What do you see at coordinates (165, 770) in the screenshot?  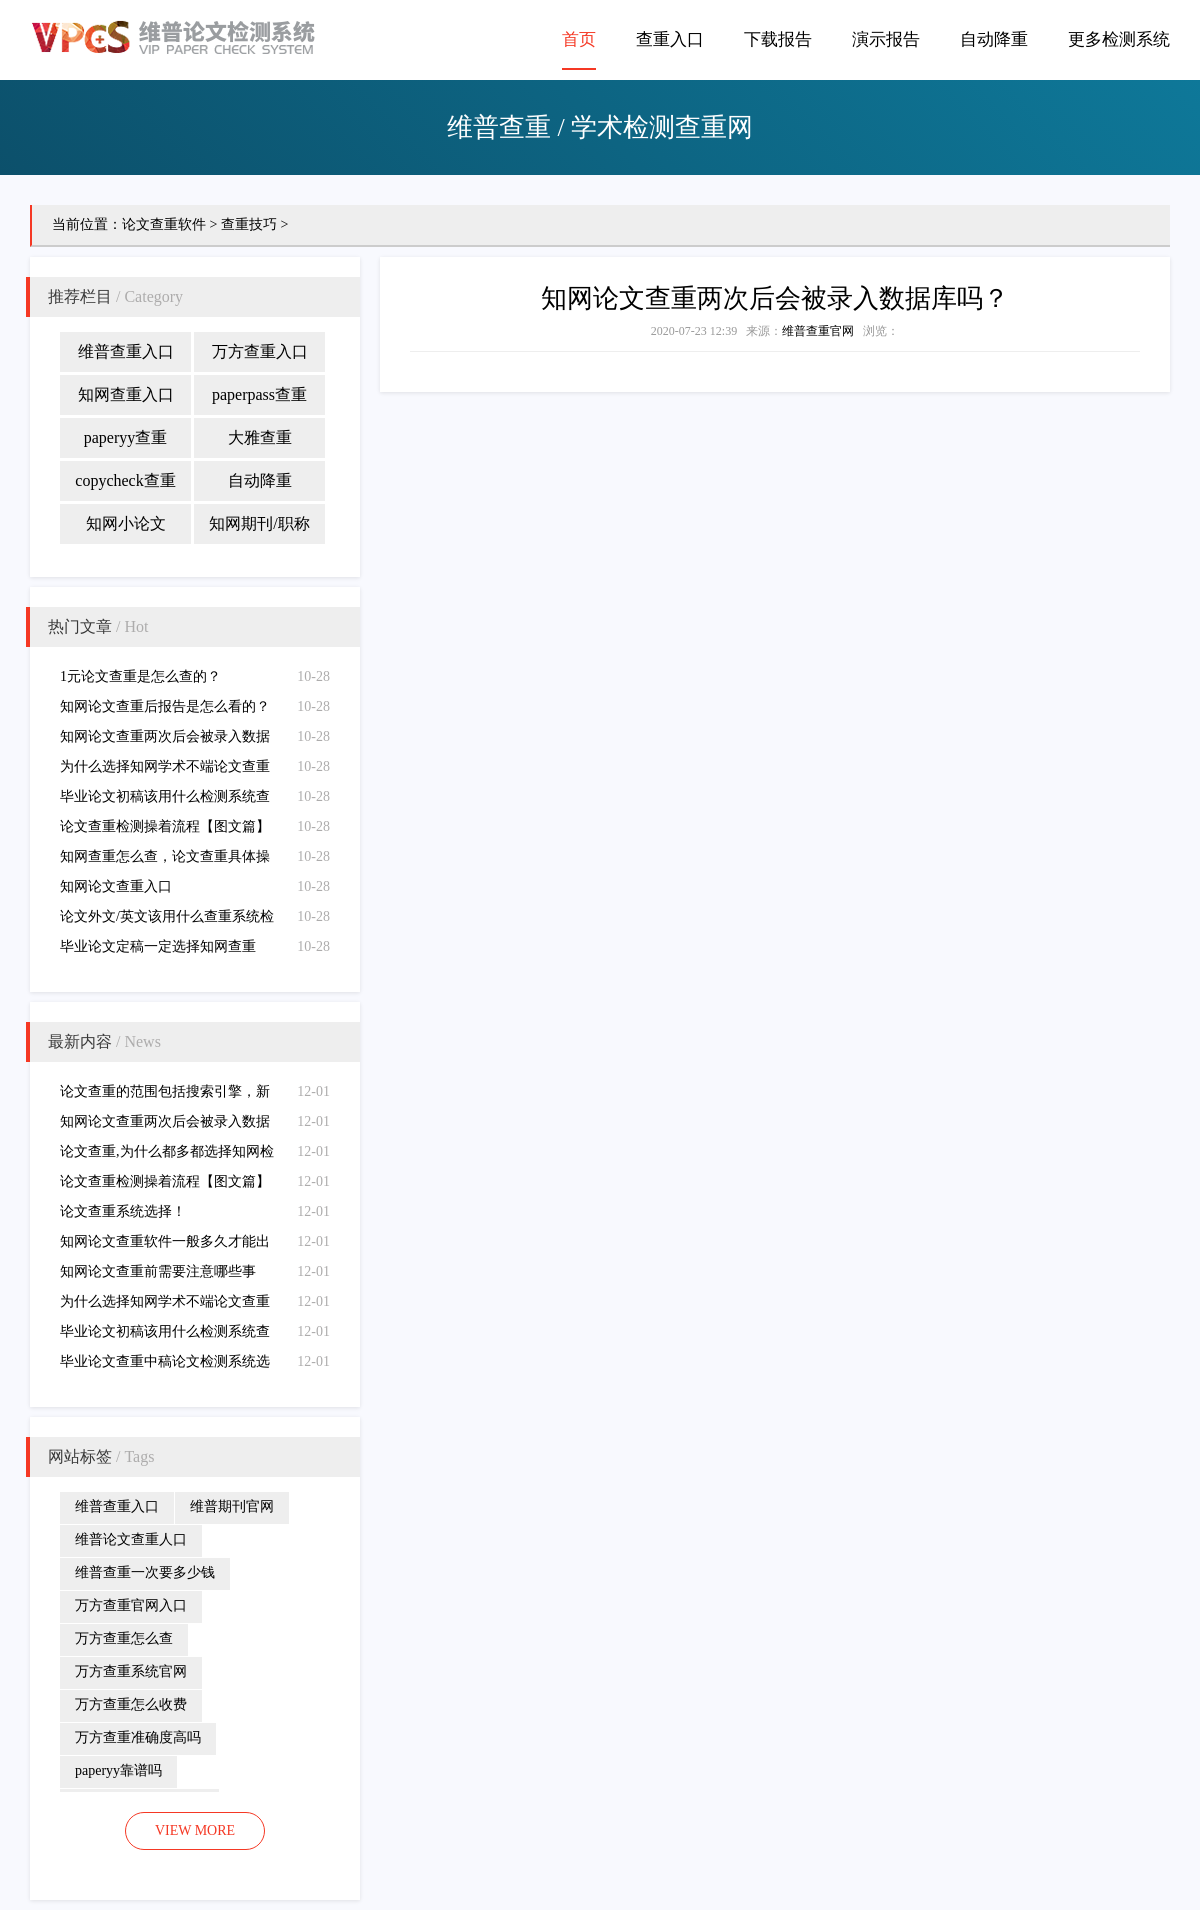 I see `为什么选择知网学术不端论文查重检测系` at bounding box center [165, 770].